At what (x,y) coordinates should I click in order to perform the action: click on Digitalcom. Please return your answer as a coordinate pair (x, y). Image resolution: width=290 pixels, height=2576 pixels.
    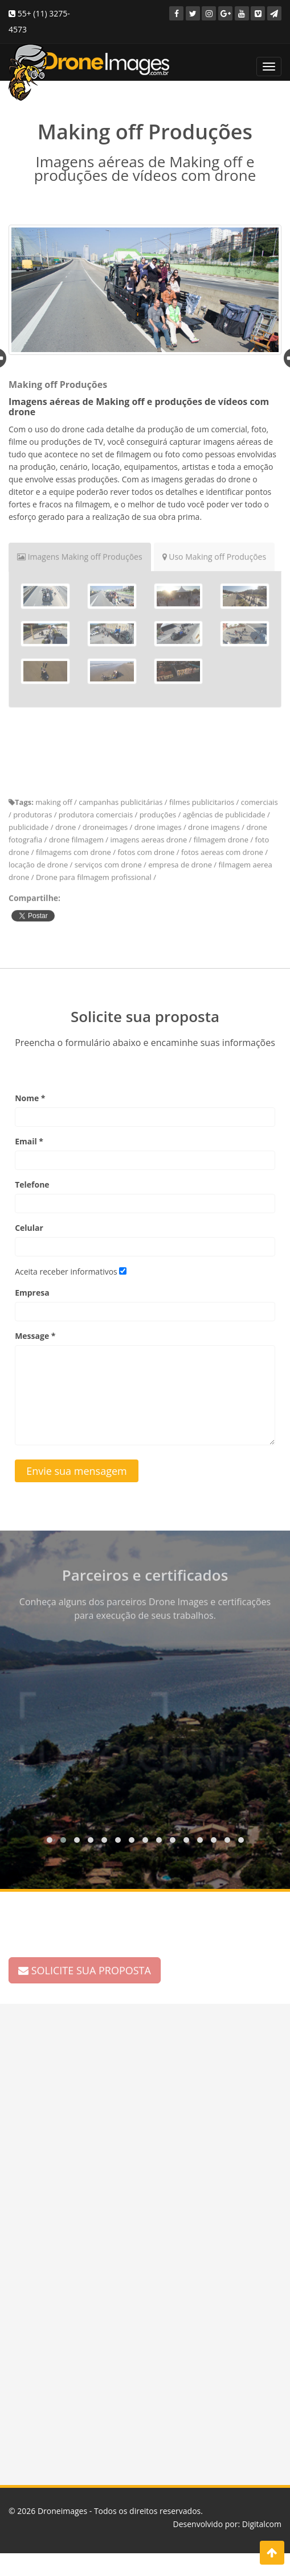
    Looking at the image, I should click on (261, 2524).